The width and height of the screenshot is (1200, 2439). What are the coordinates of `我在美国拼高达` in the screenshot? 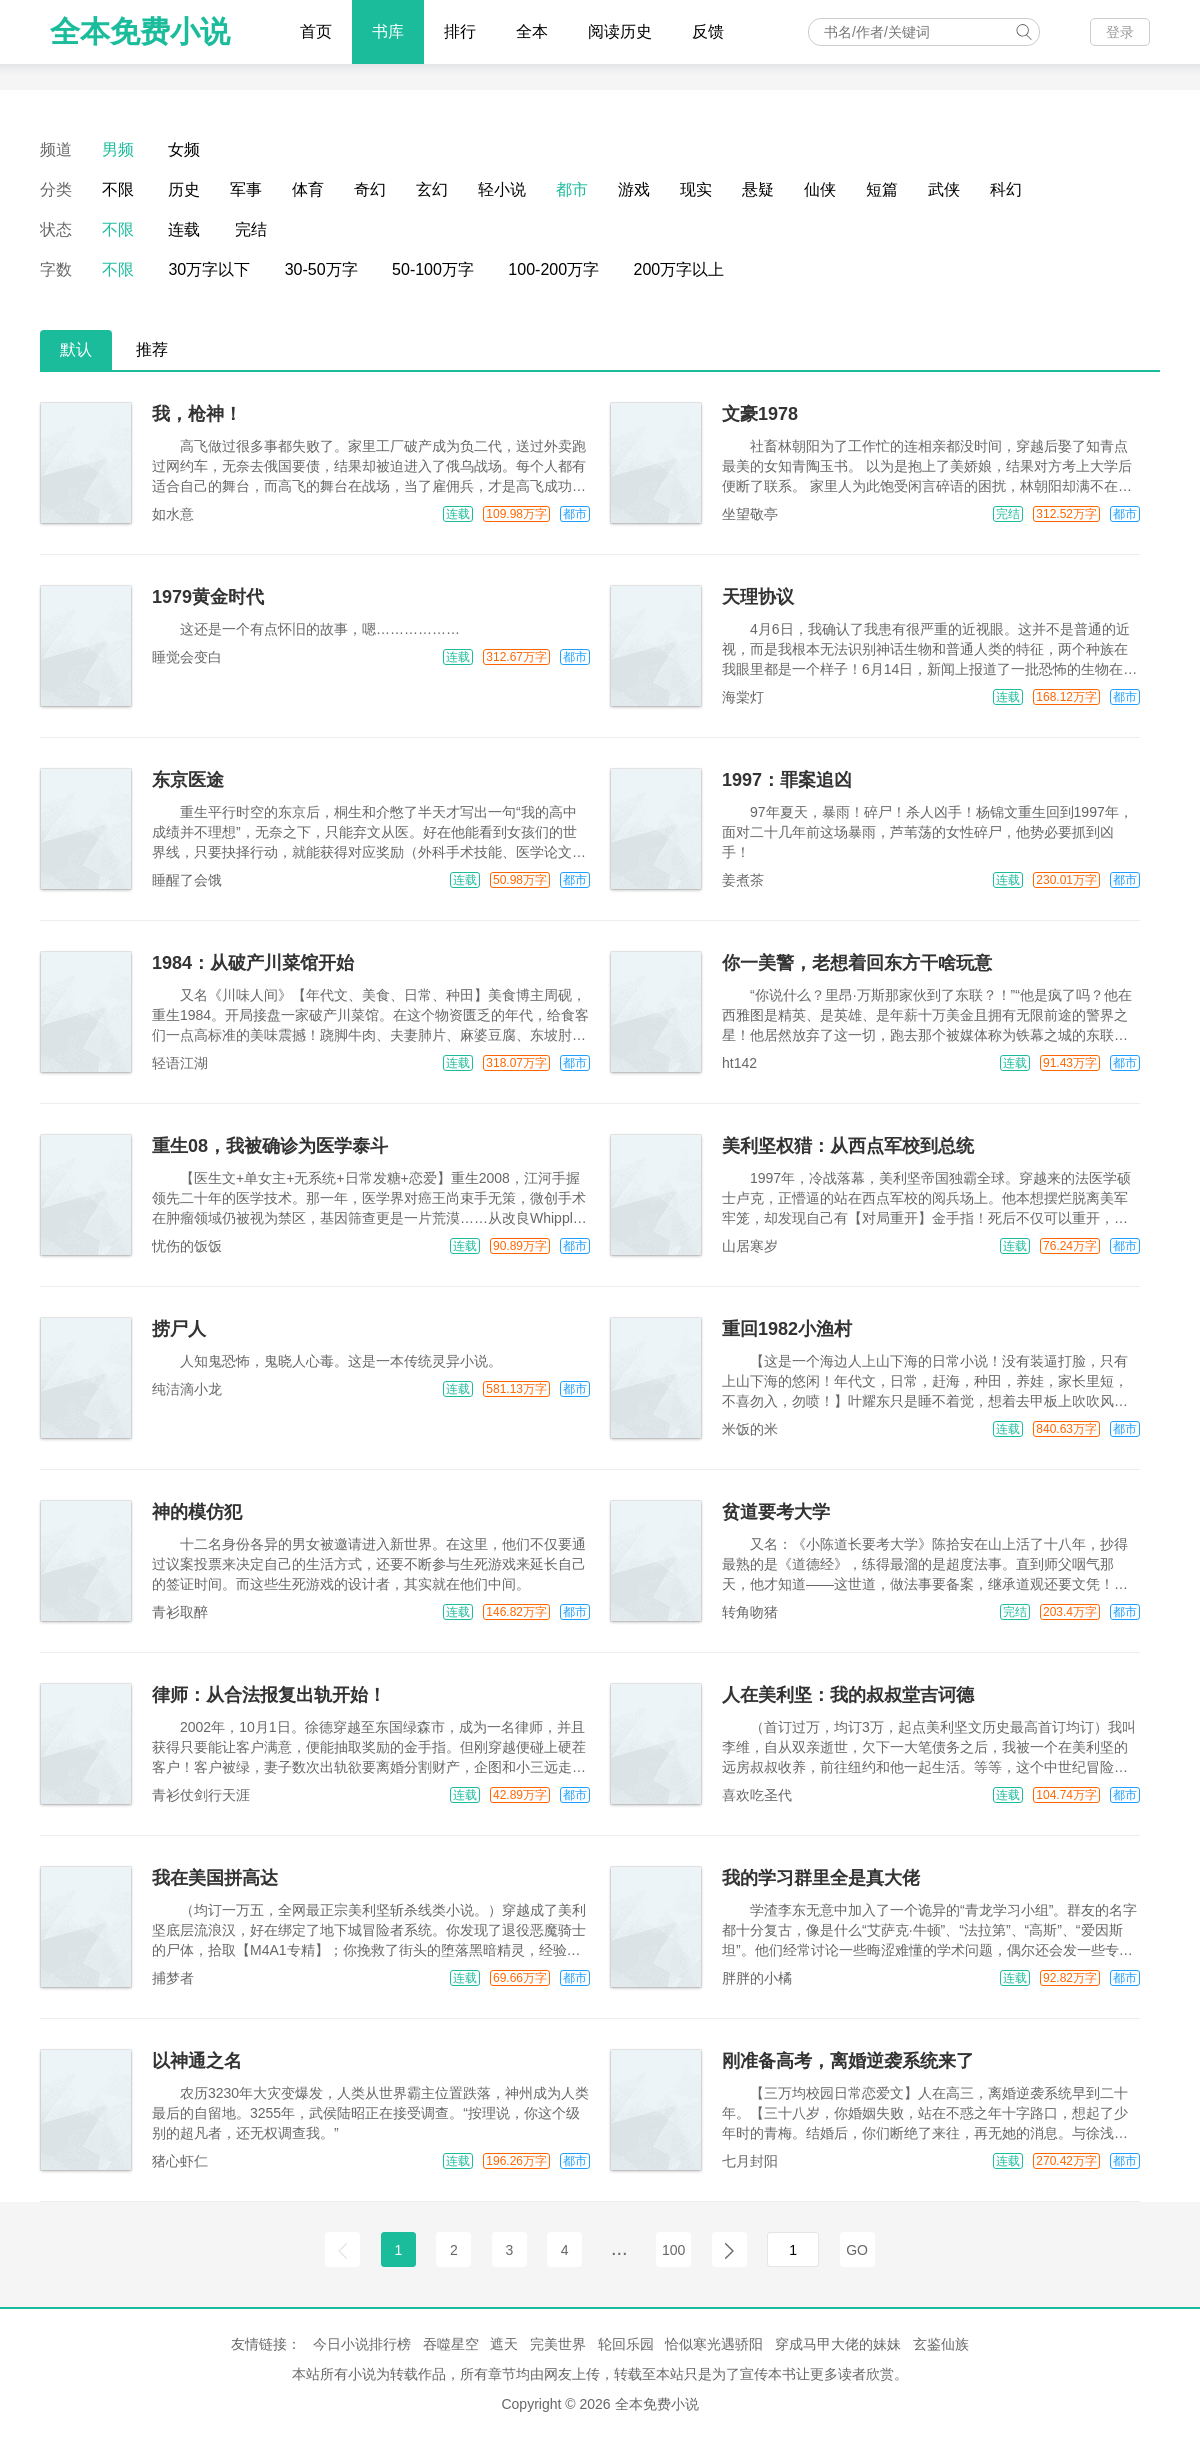 It's located at (215, 1878).